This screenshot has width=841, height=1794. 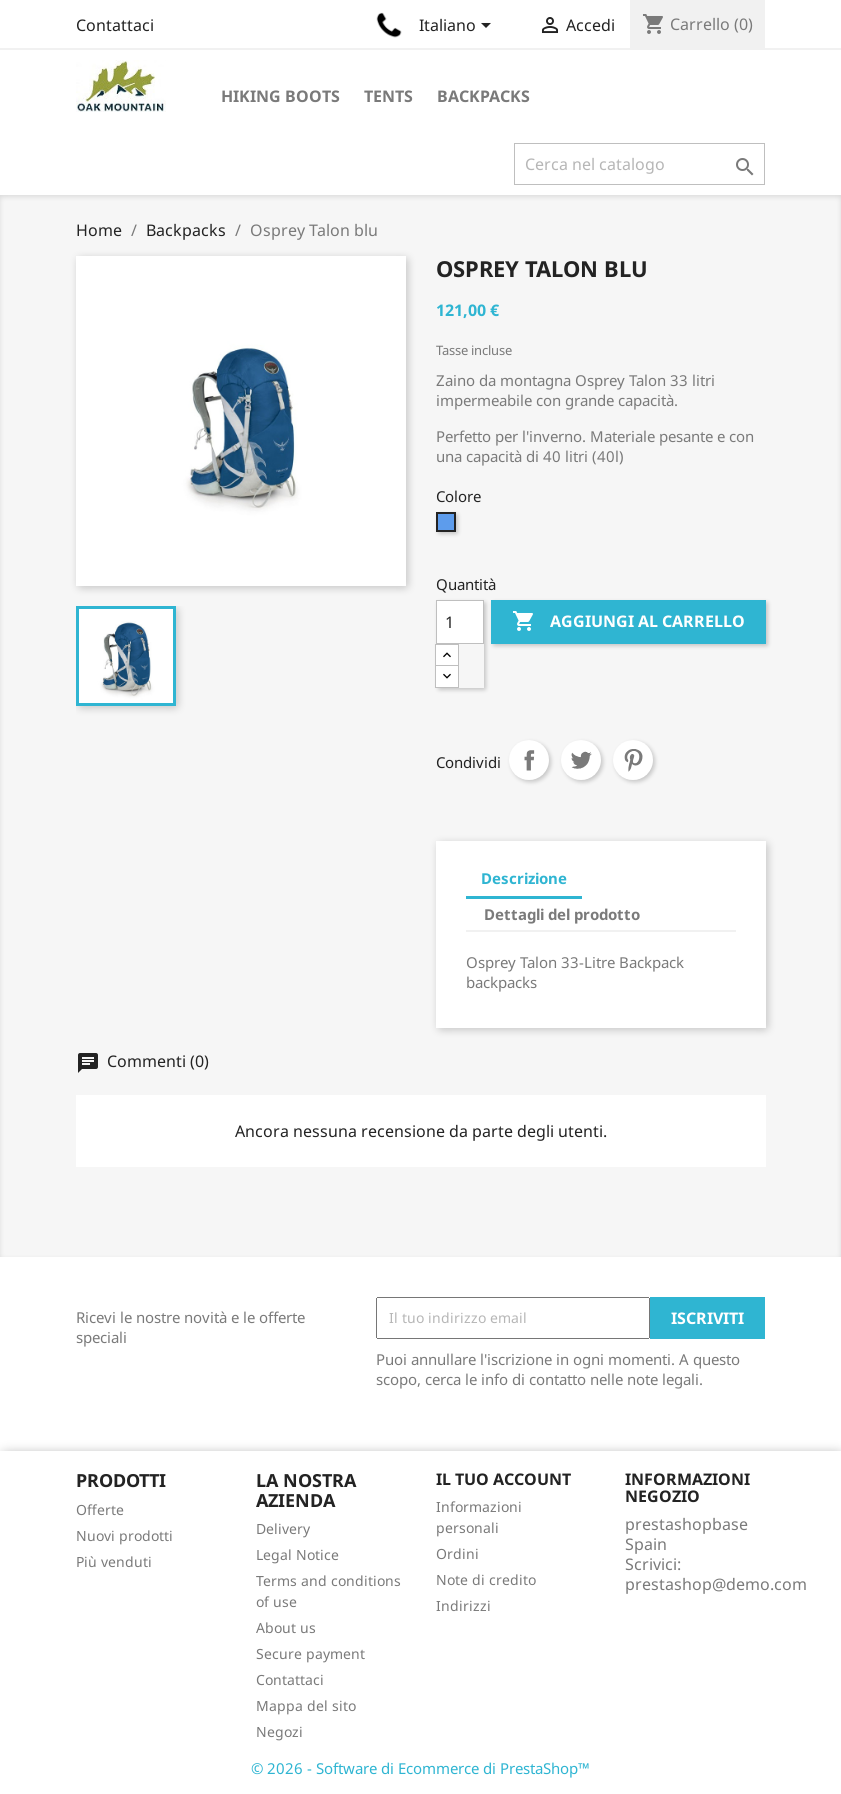 What do you see at coordinates (463, 1605) in the screenshot?
I see `Indirizzi` at bounding box center [463, 1605].